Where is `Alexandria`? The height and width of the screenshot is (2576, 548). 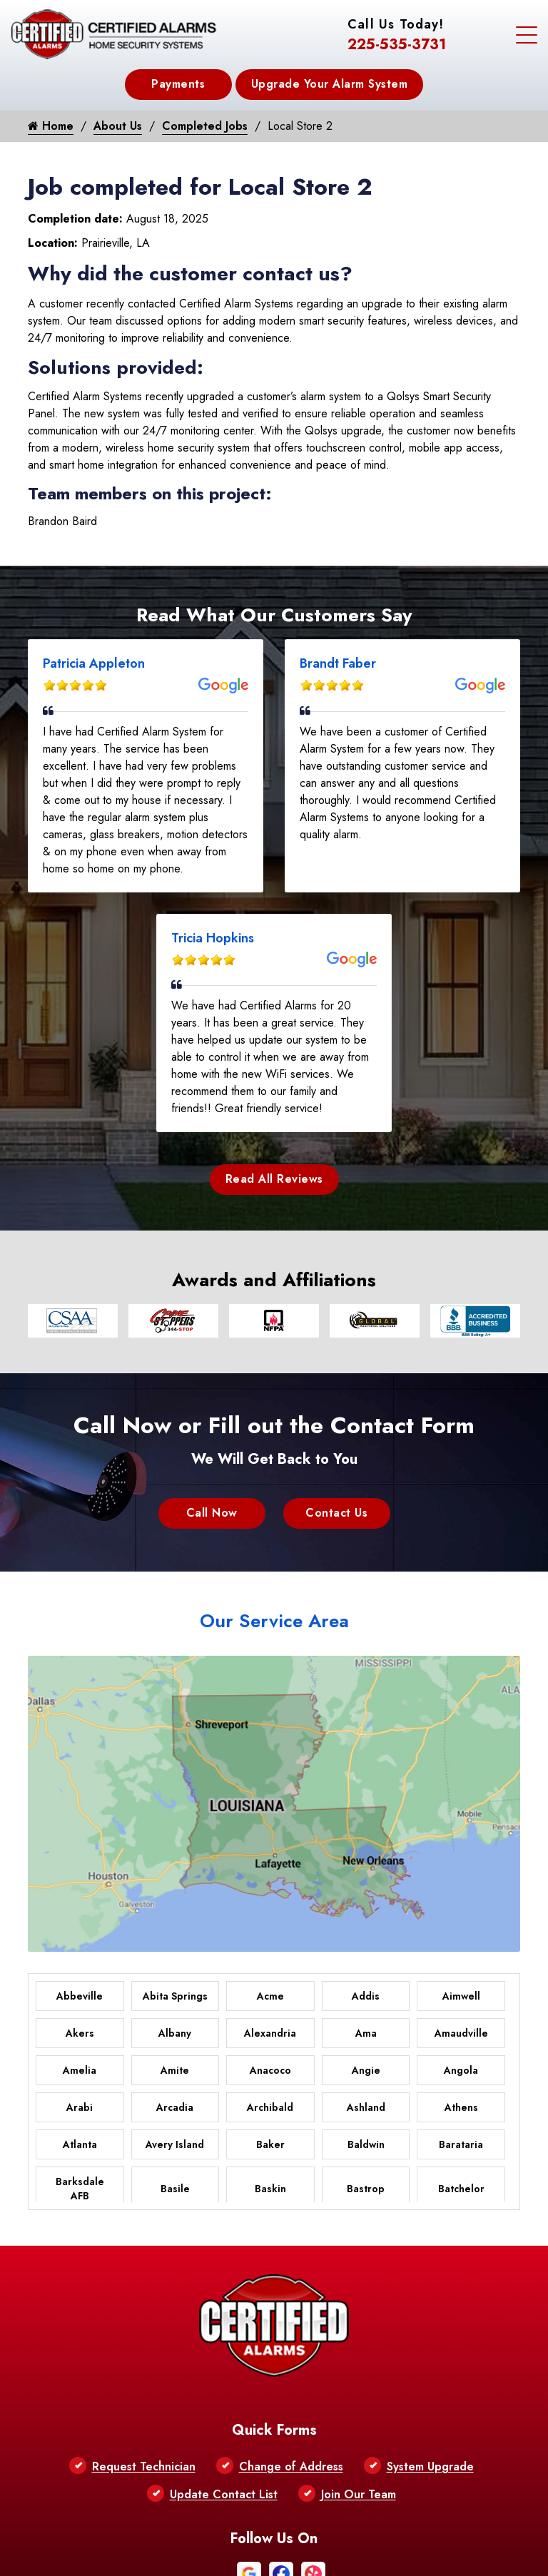
Alexandria is located at coordinates (270, 2033).